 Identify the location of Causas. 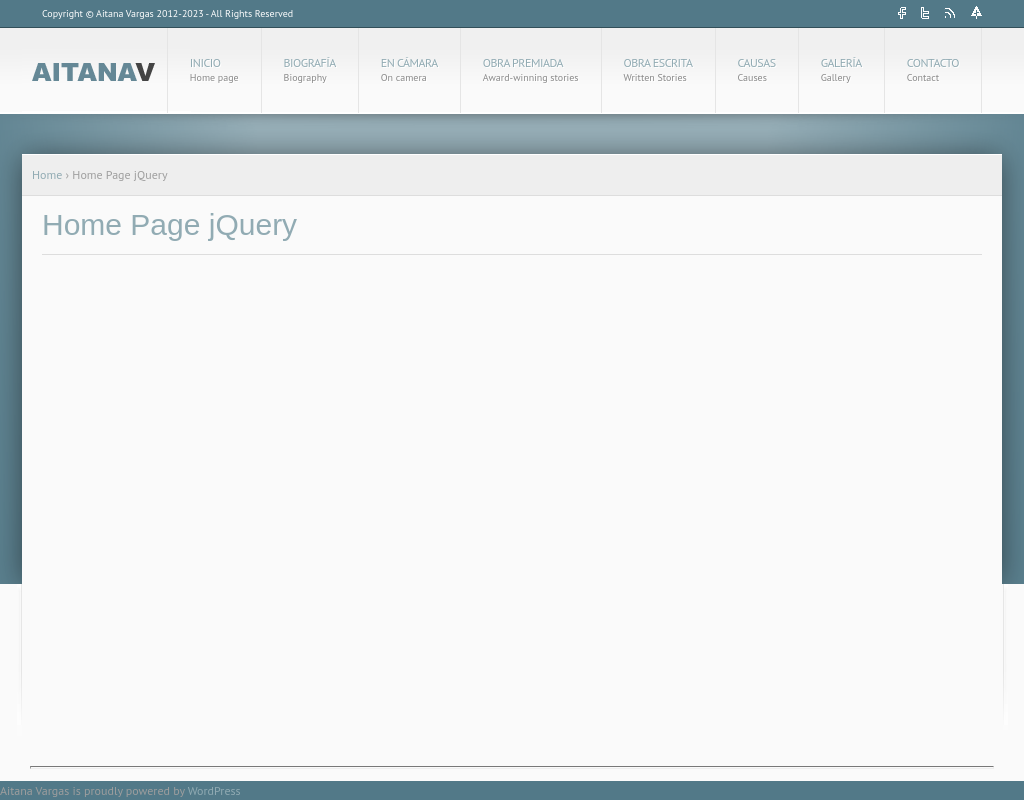
(757, 69).